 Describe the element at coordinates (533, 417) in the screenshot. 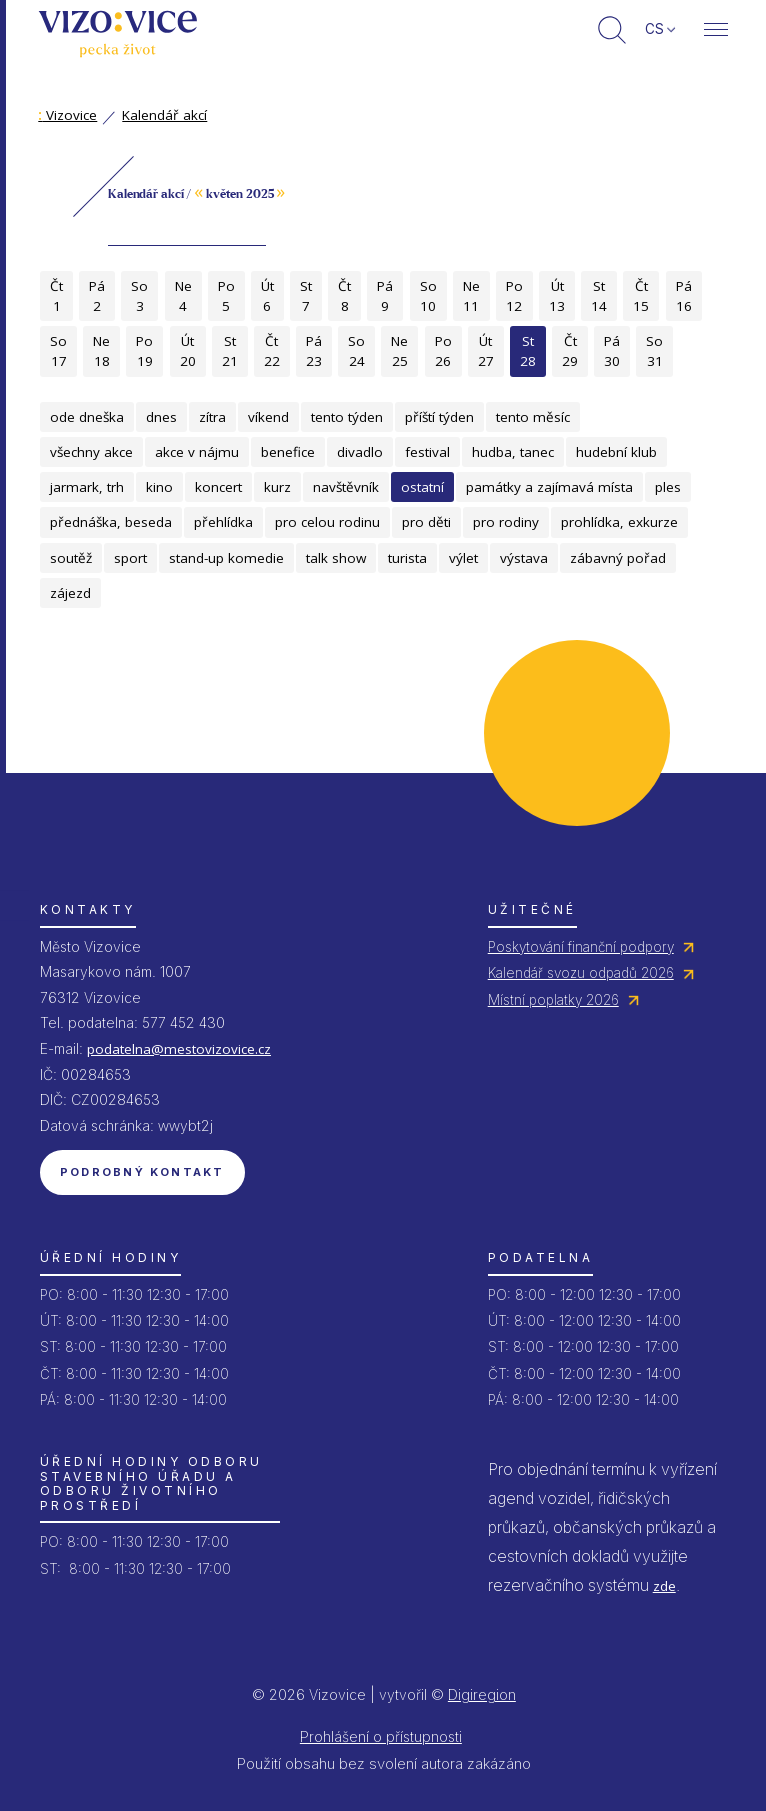

I see `tento měsíc` at that location.